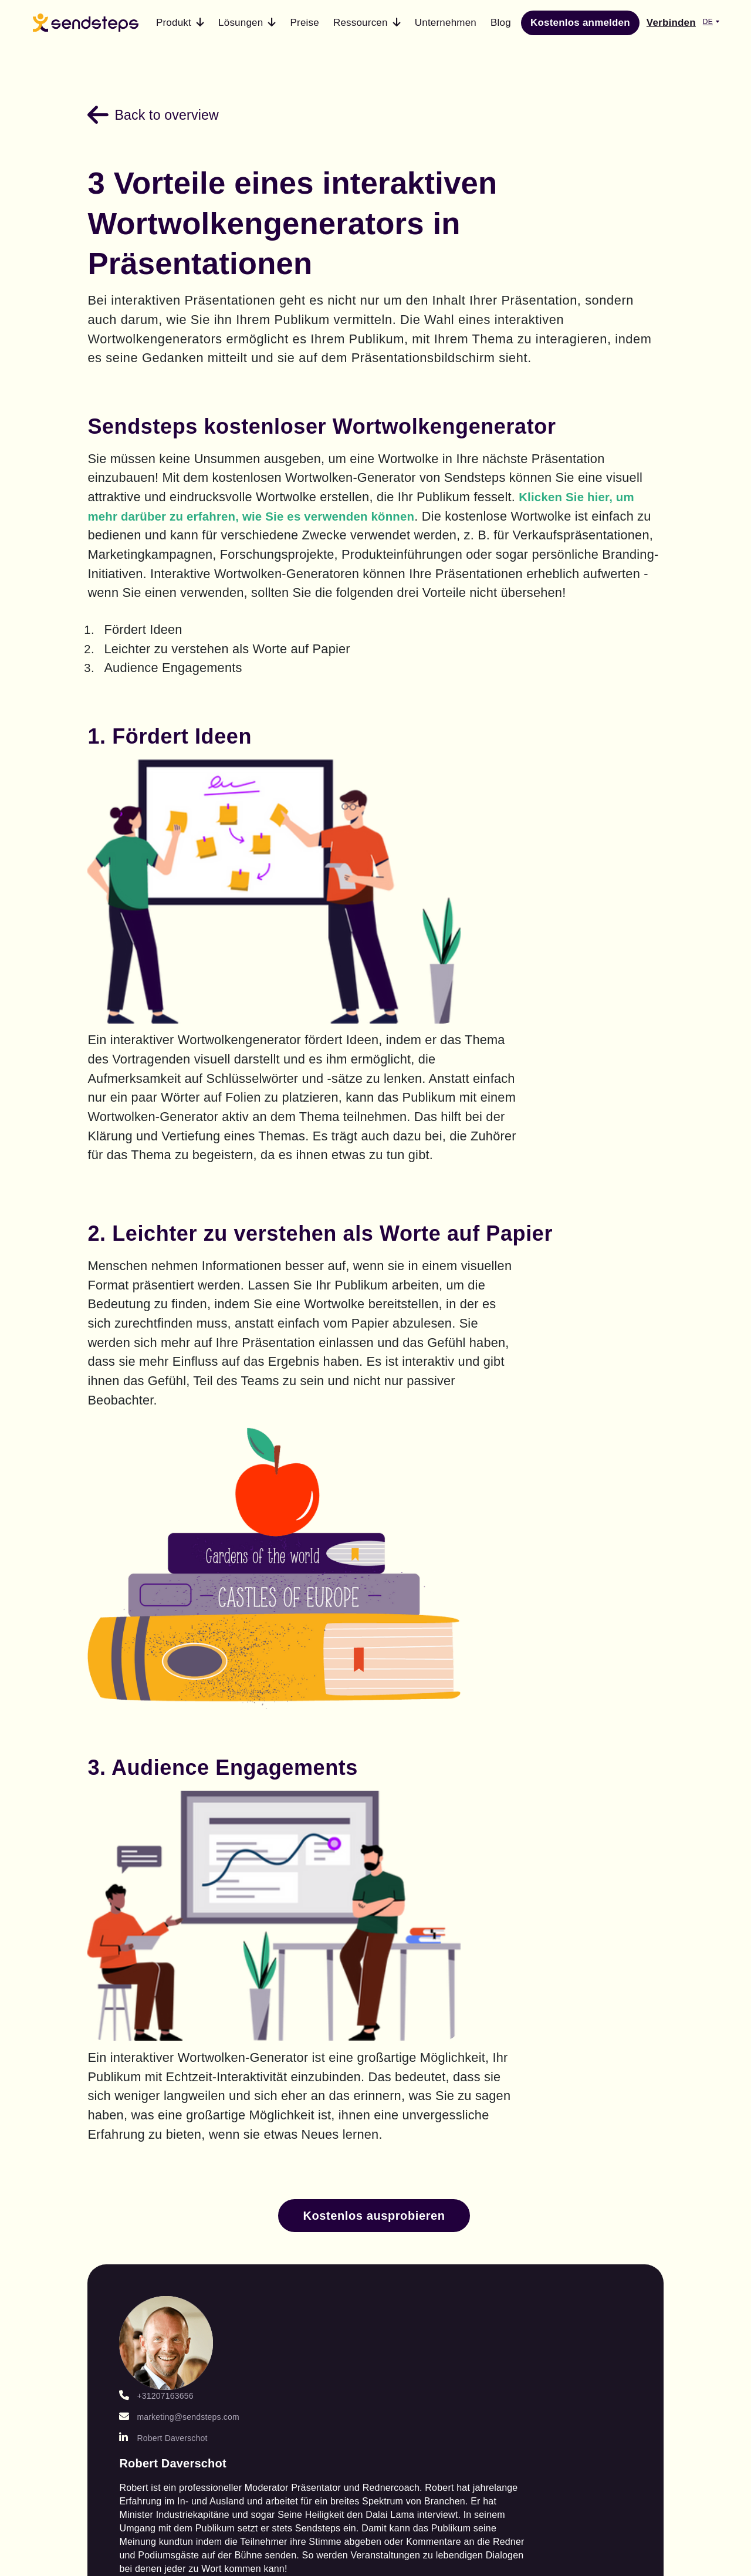 The width and height of the screenshot is (751, 2576). I want to click on Live Quizzes, so click(124, 2318).